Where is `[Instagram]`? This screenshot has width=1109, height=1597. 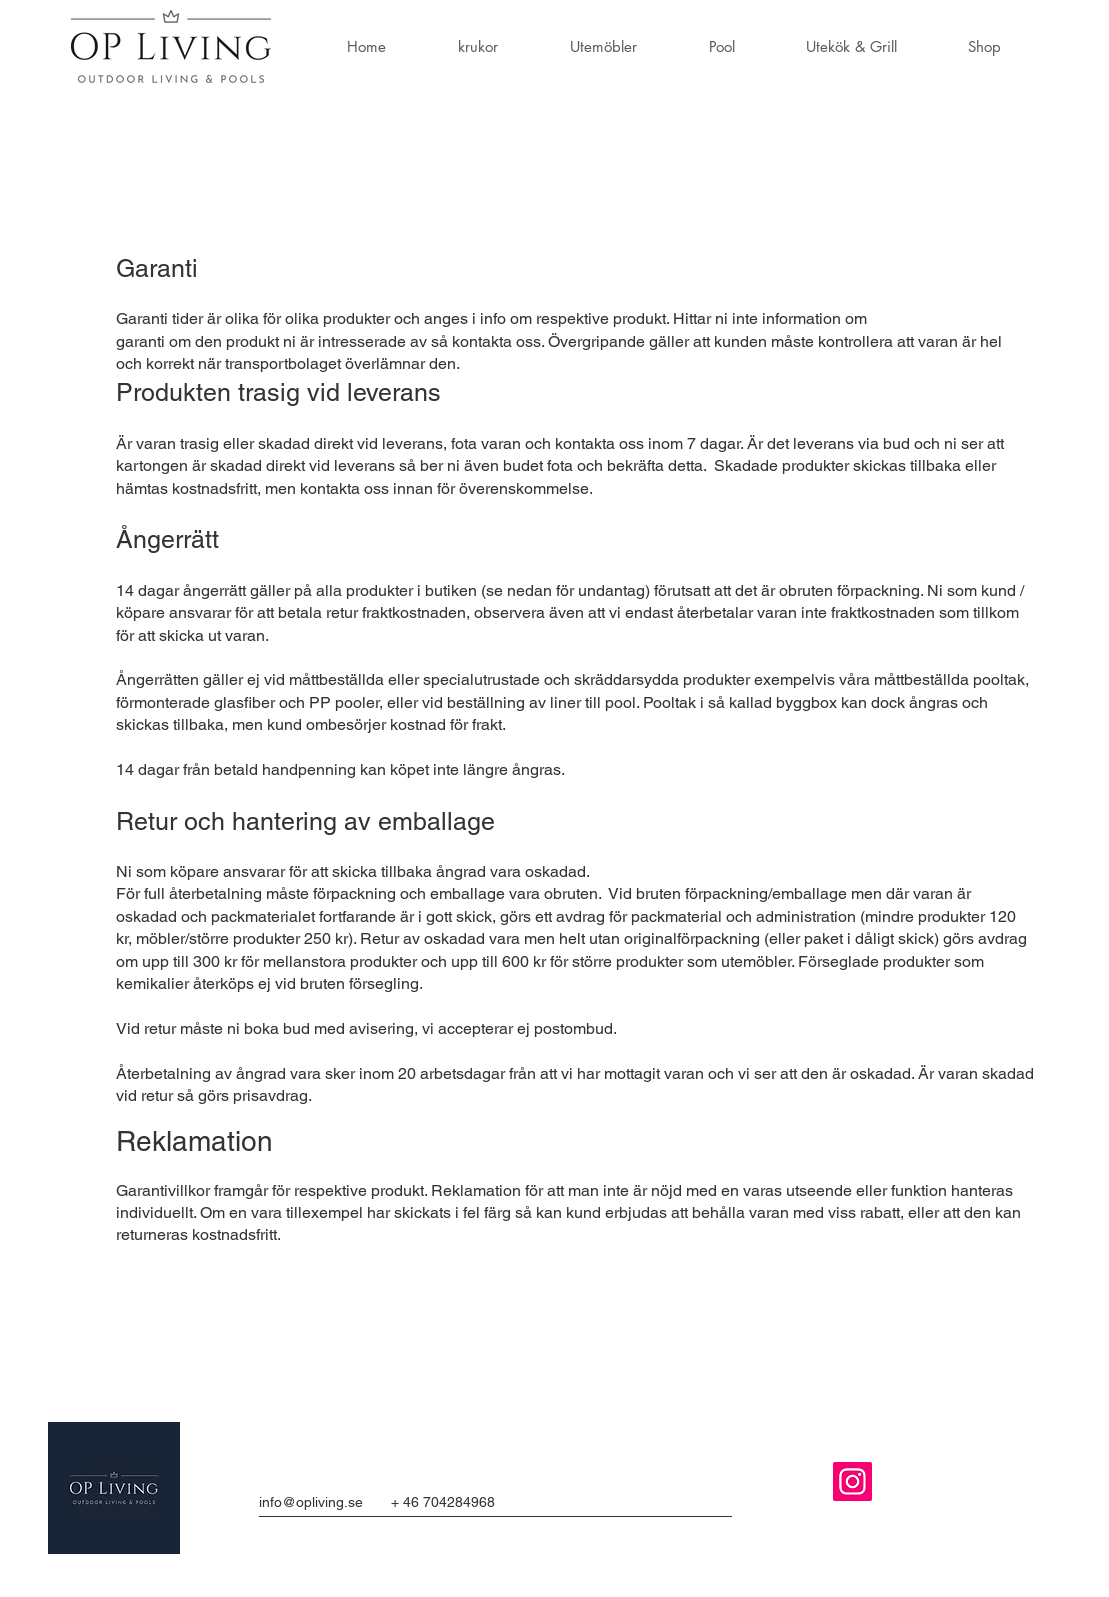 [Instagram] is located at coordinates (852, 1481).